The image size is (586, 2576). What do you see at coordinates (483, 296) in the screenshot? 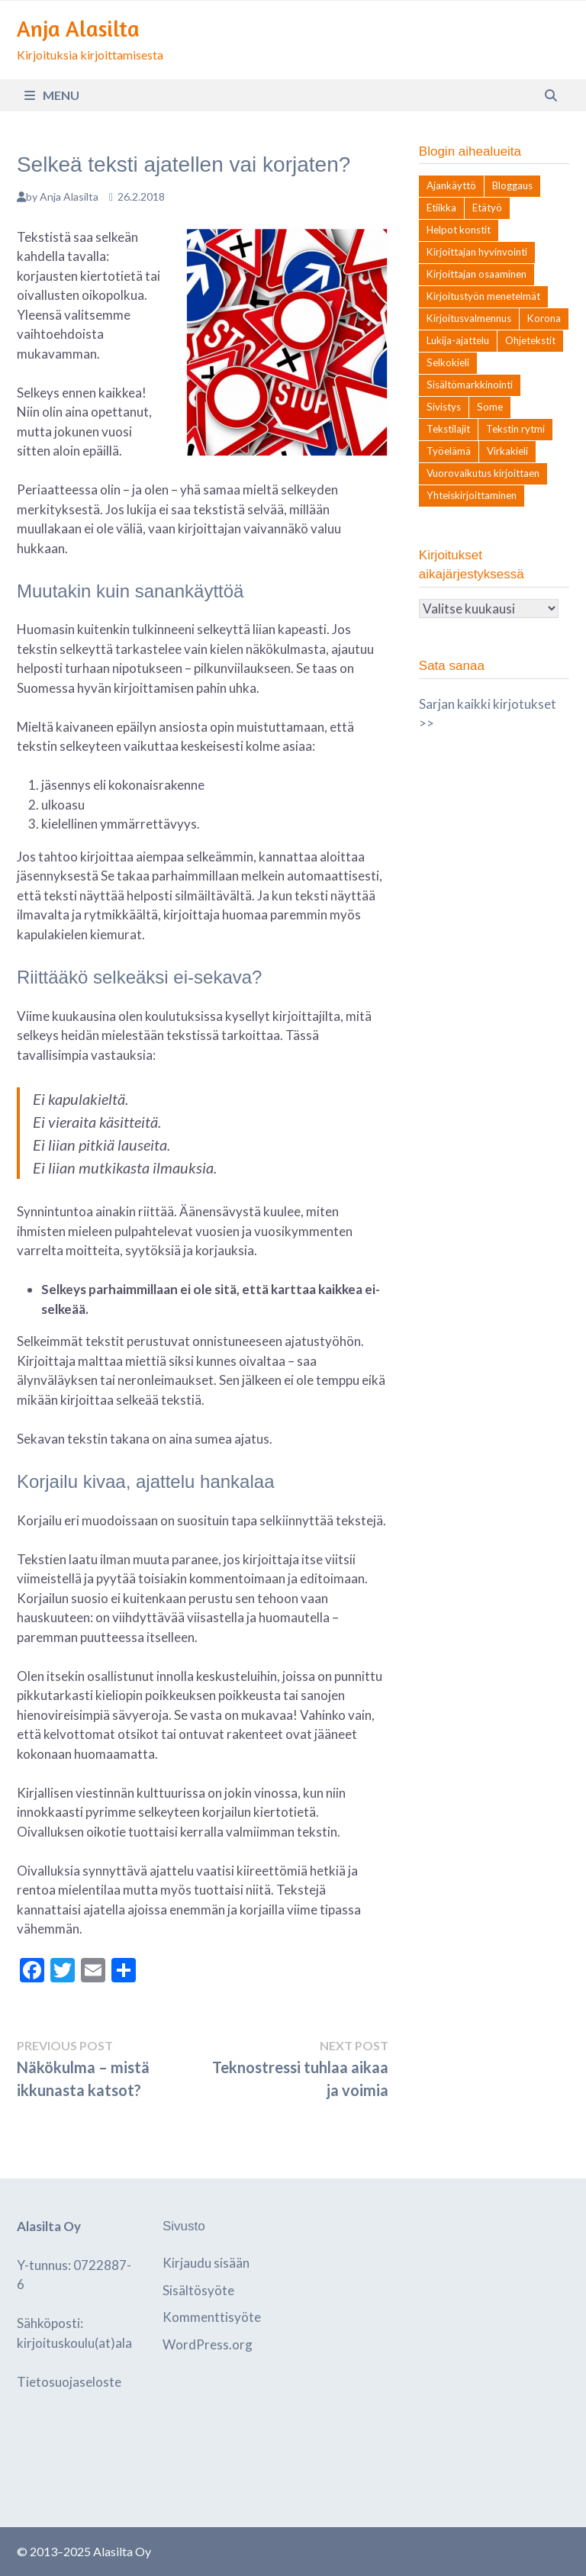
I see `Kirjoitustyön menetelmät` at bounding box center [483, 296].